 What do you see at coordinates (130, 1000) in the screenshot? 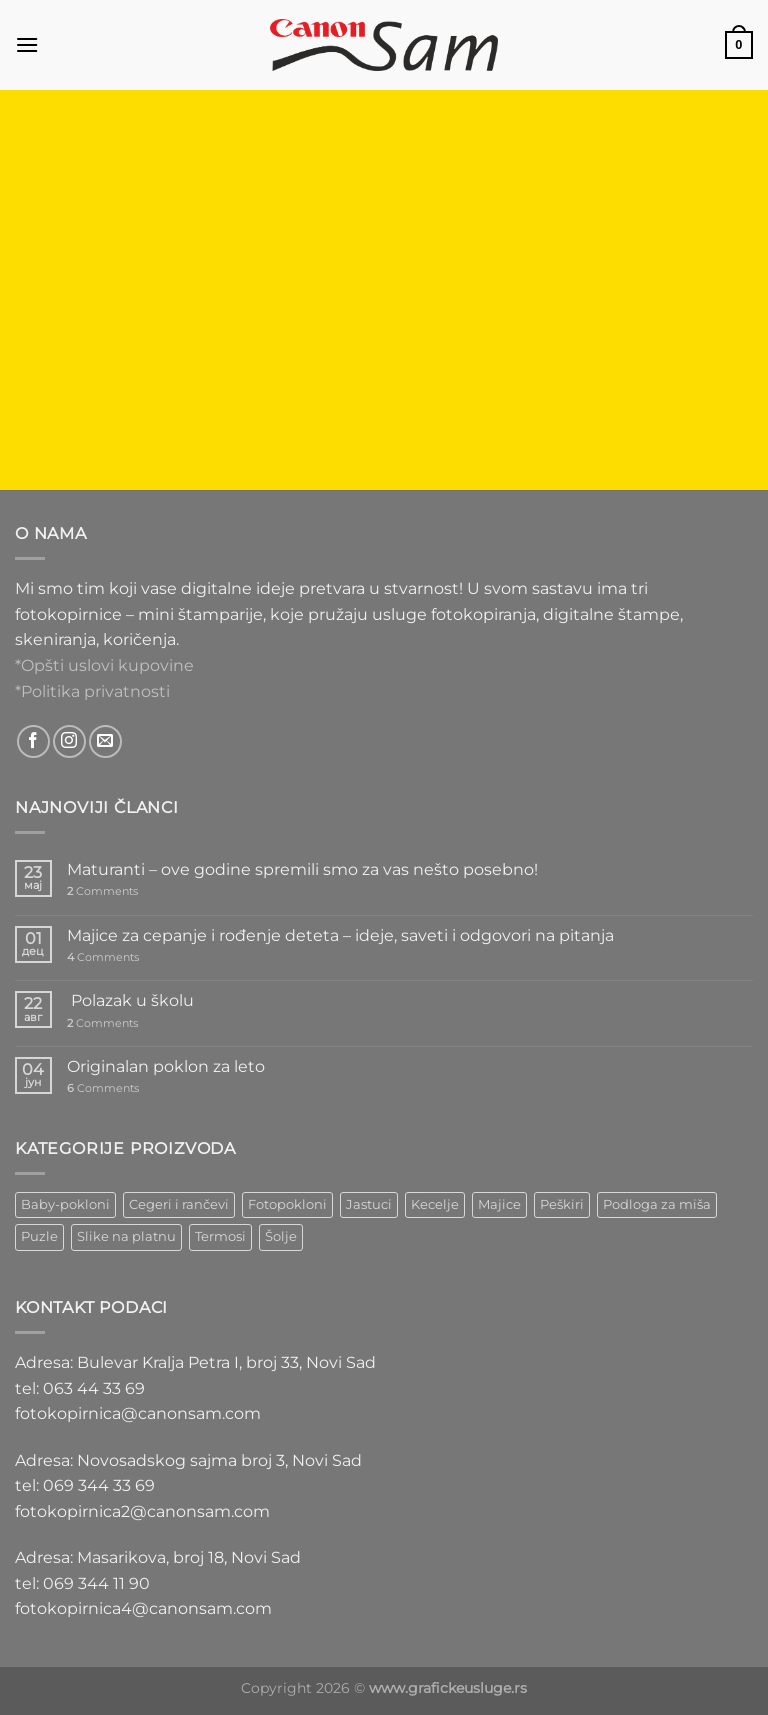
I see `Polazak u školu` at bounding box center [130, 1000].